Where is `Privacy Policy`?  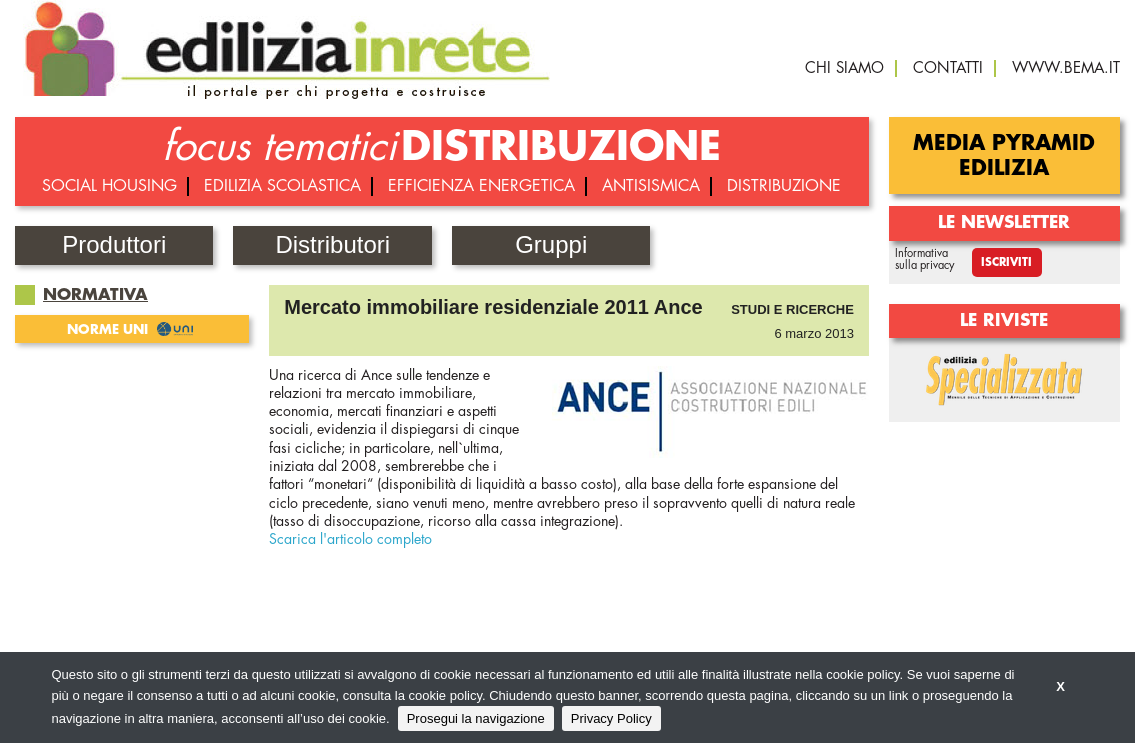 Privacy Policy is located at coordinates (611, 718).